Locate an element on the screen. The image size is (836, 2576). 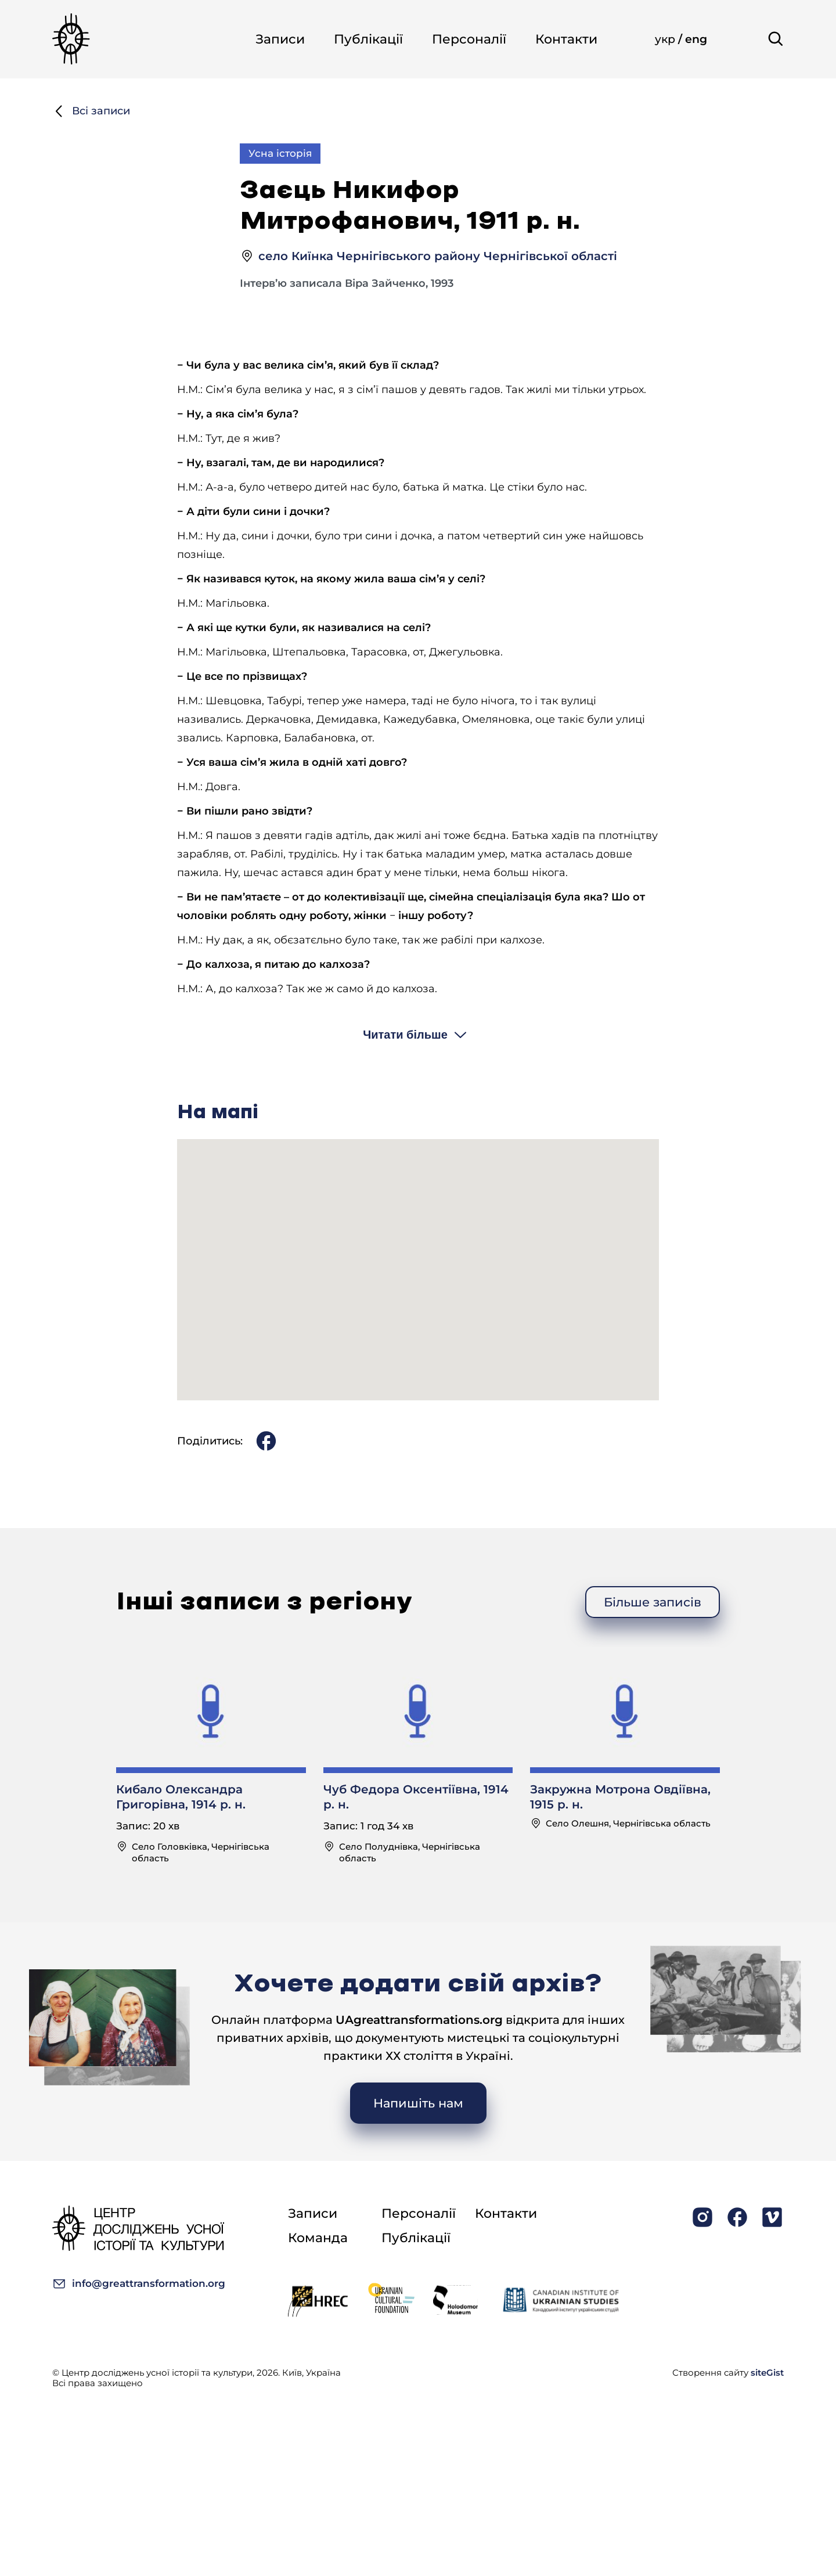
siteGist is located at coordinates (767, 2372).